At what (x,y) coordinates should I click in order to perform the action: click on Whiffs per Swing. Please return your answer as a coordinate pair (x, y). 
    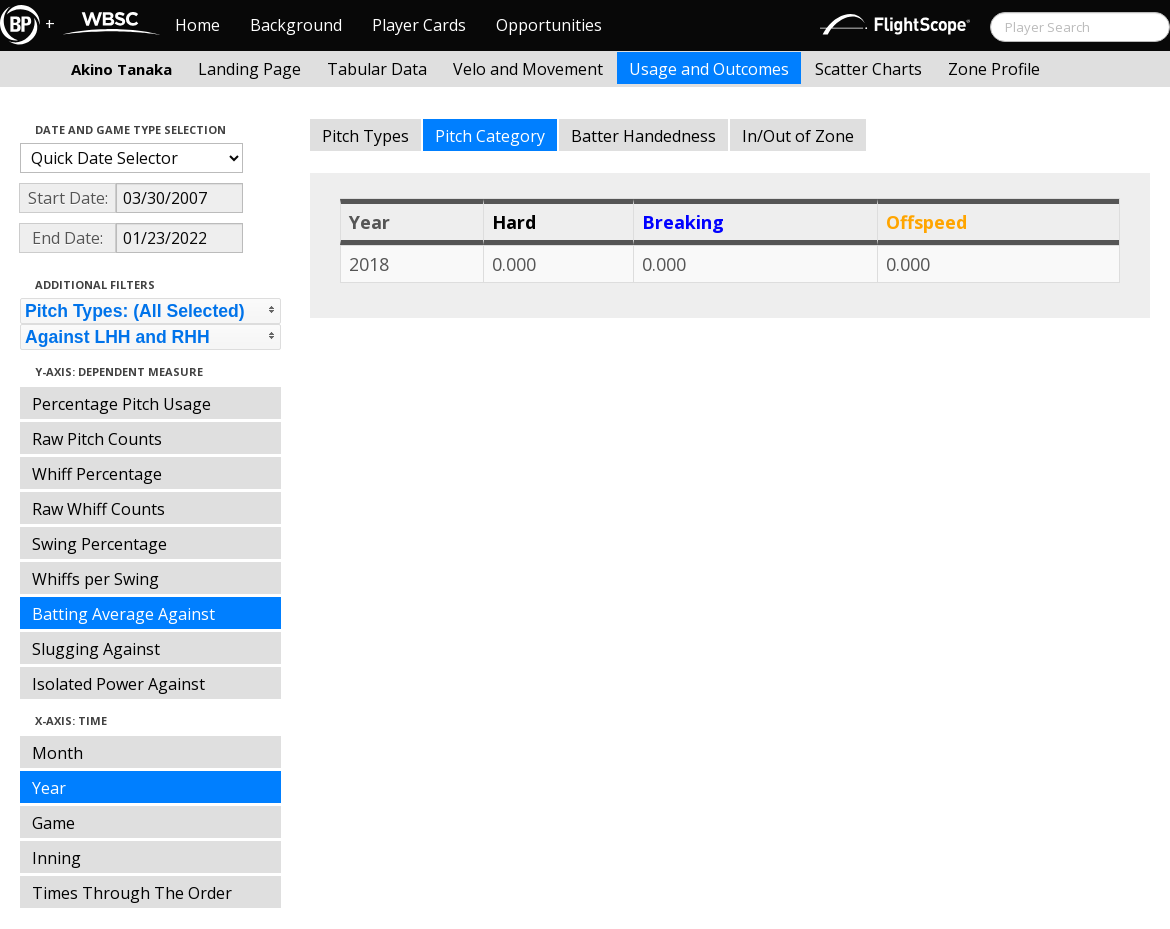
    Looking at the image, I should click on (95, 579).